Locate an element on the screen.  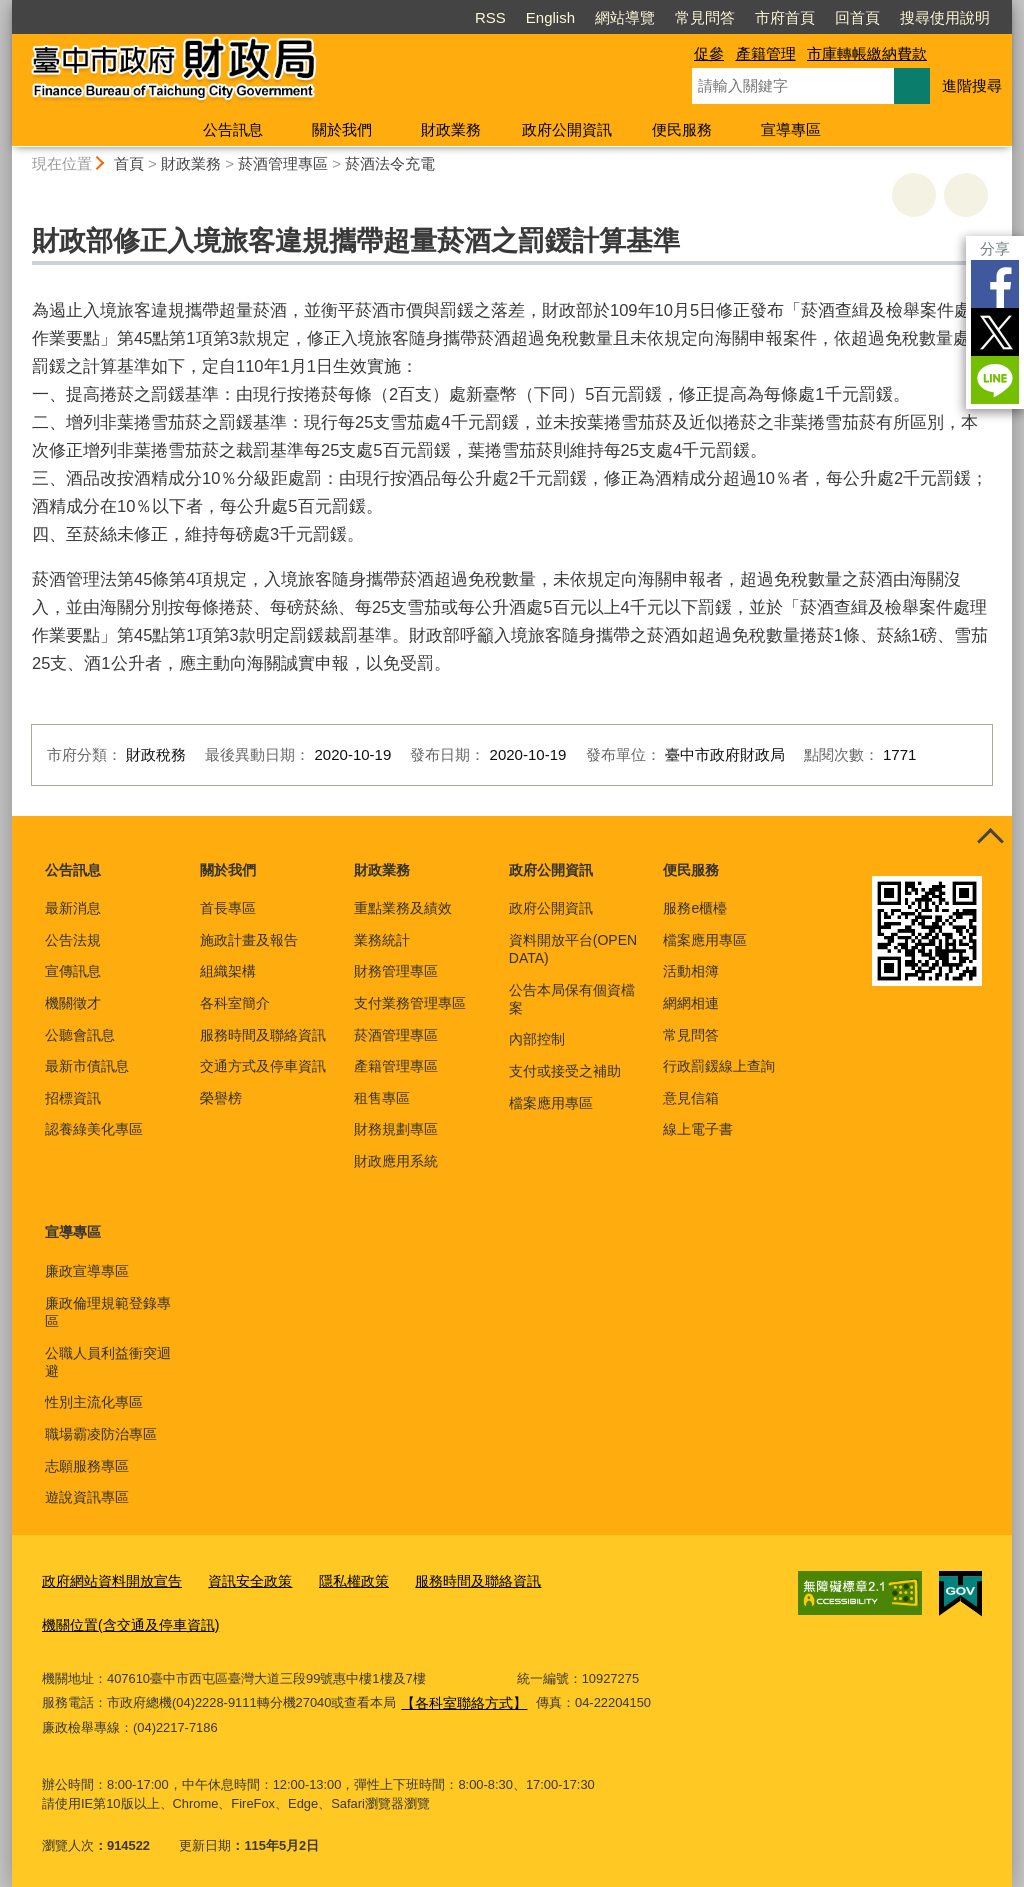
服務時間及聯絡資訊 is located at coordinates (263, 1035).